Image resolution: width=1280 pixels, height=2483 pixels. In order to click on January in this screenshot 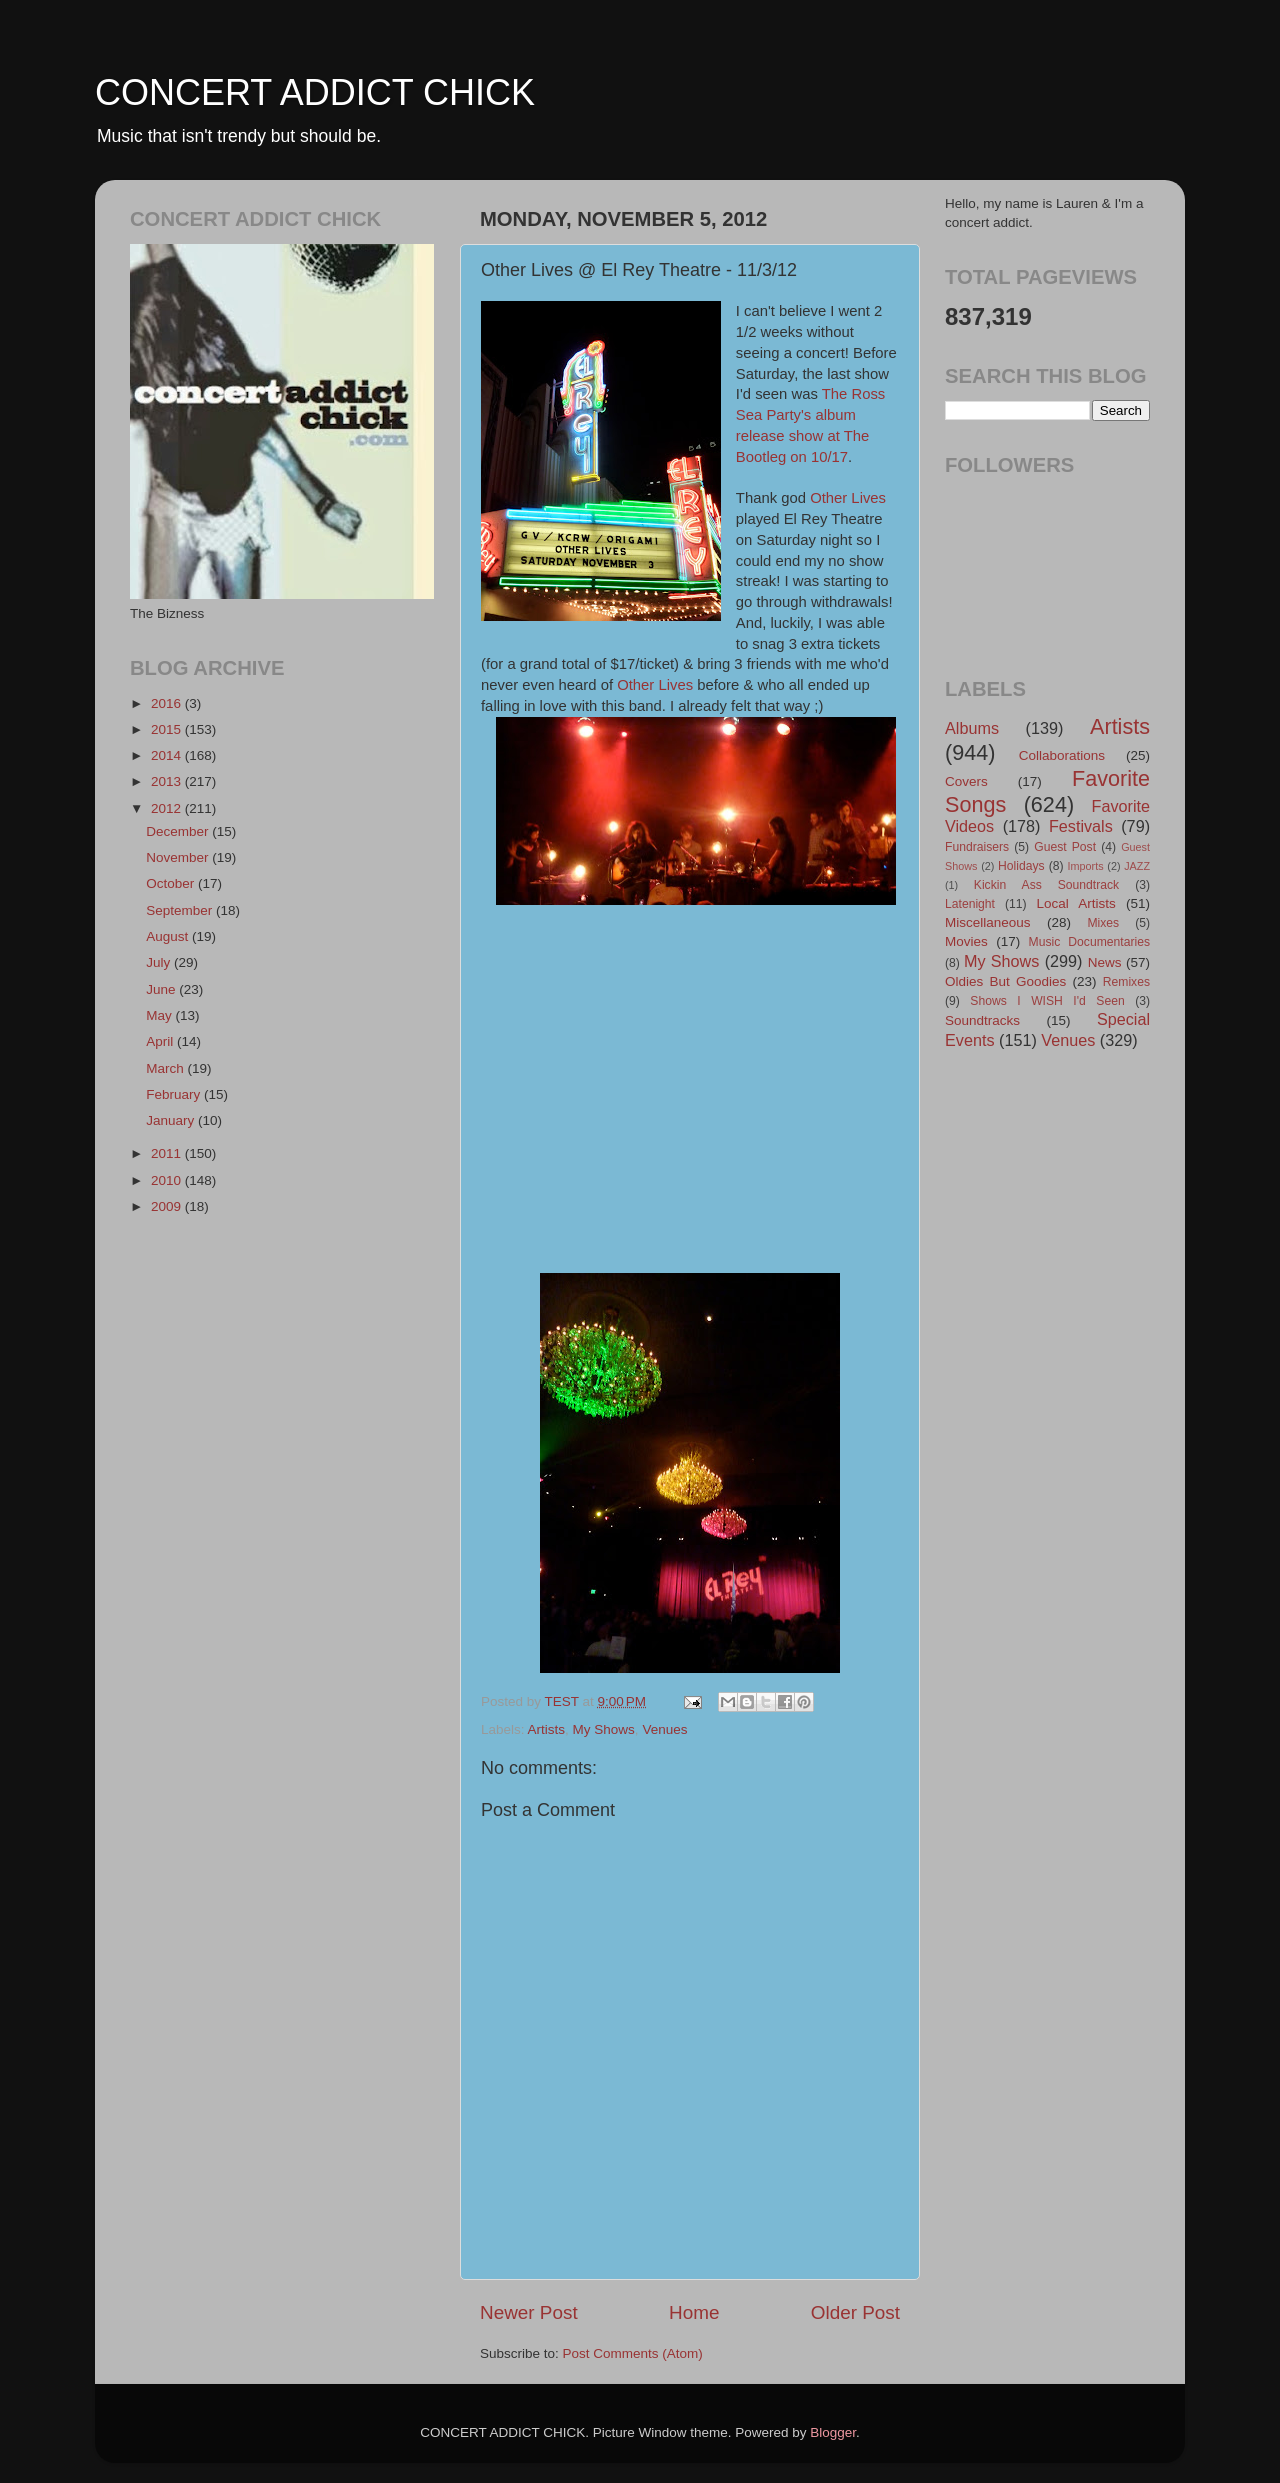, I will do `click(172, 1120)`.